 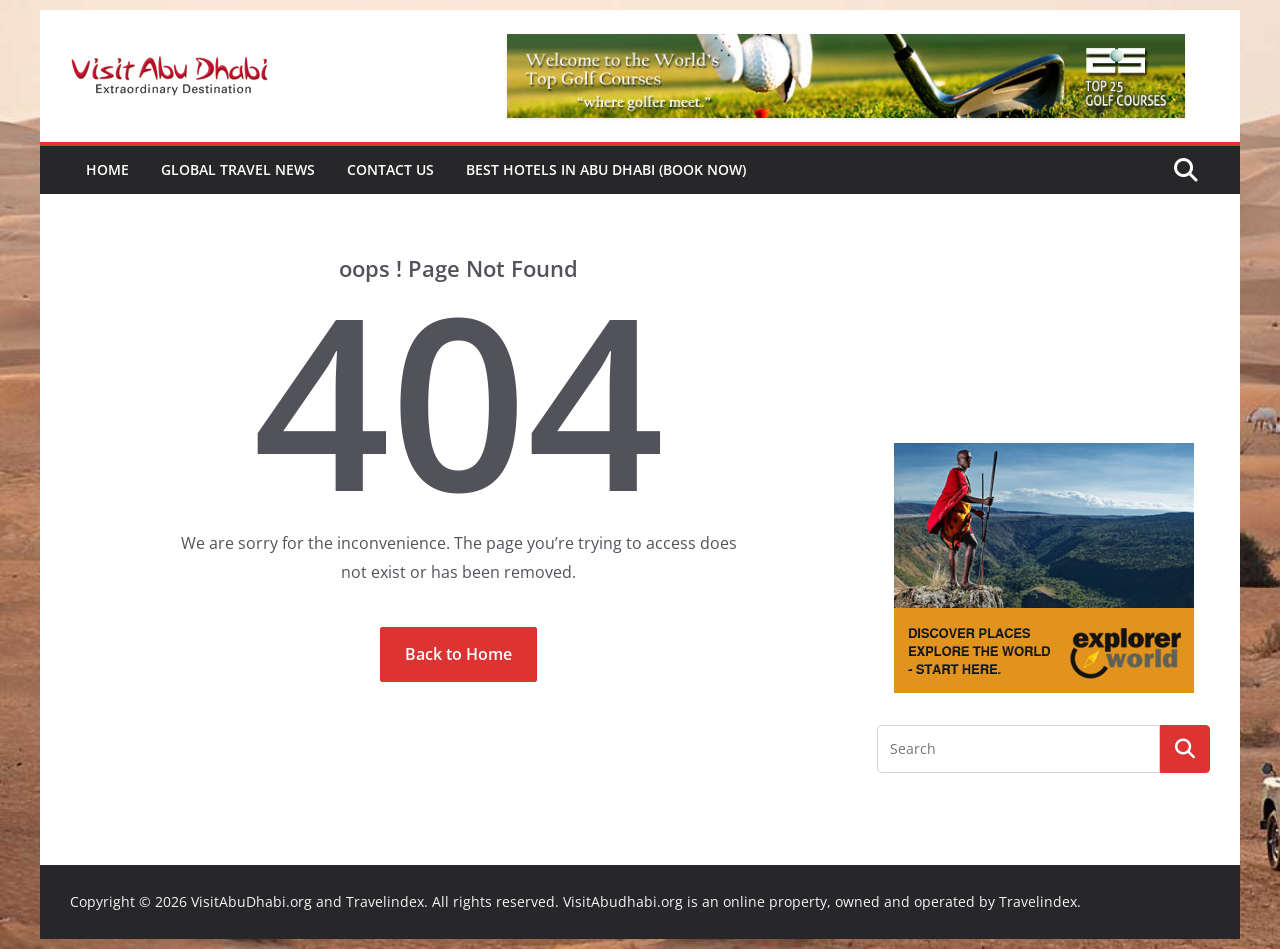 What do you see at coordinates (107, 169) in the screenshot?
I see `Home` at bounding box center [107, 169].